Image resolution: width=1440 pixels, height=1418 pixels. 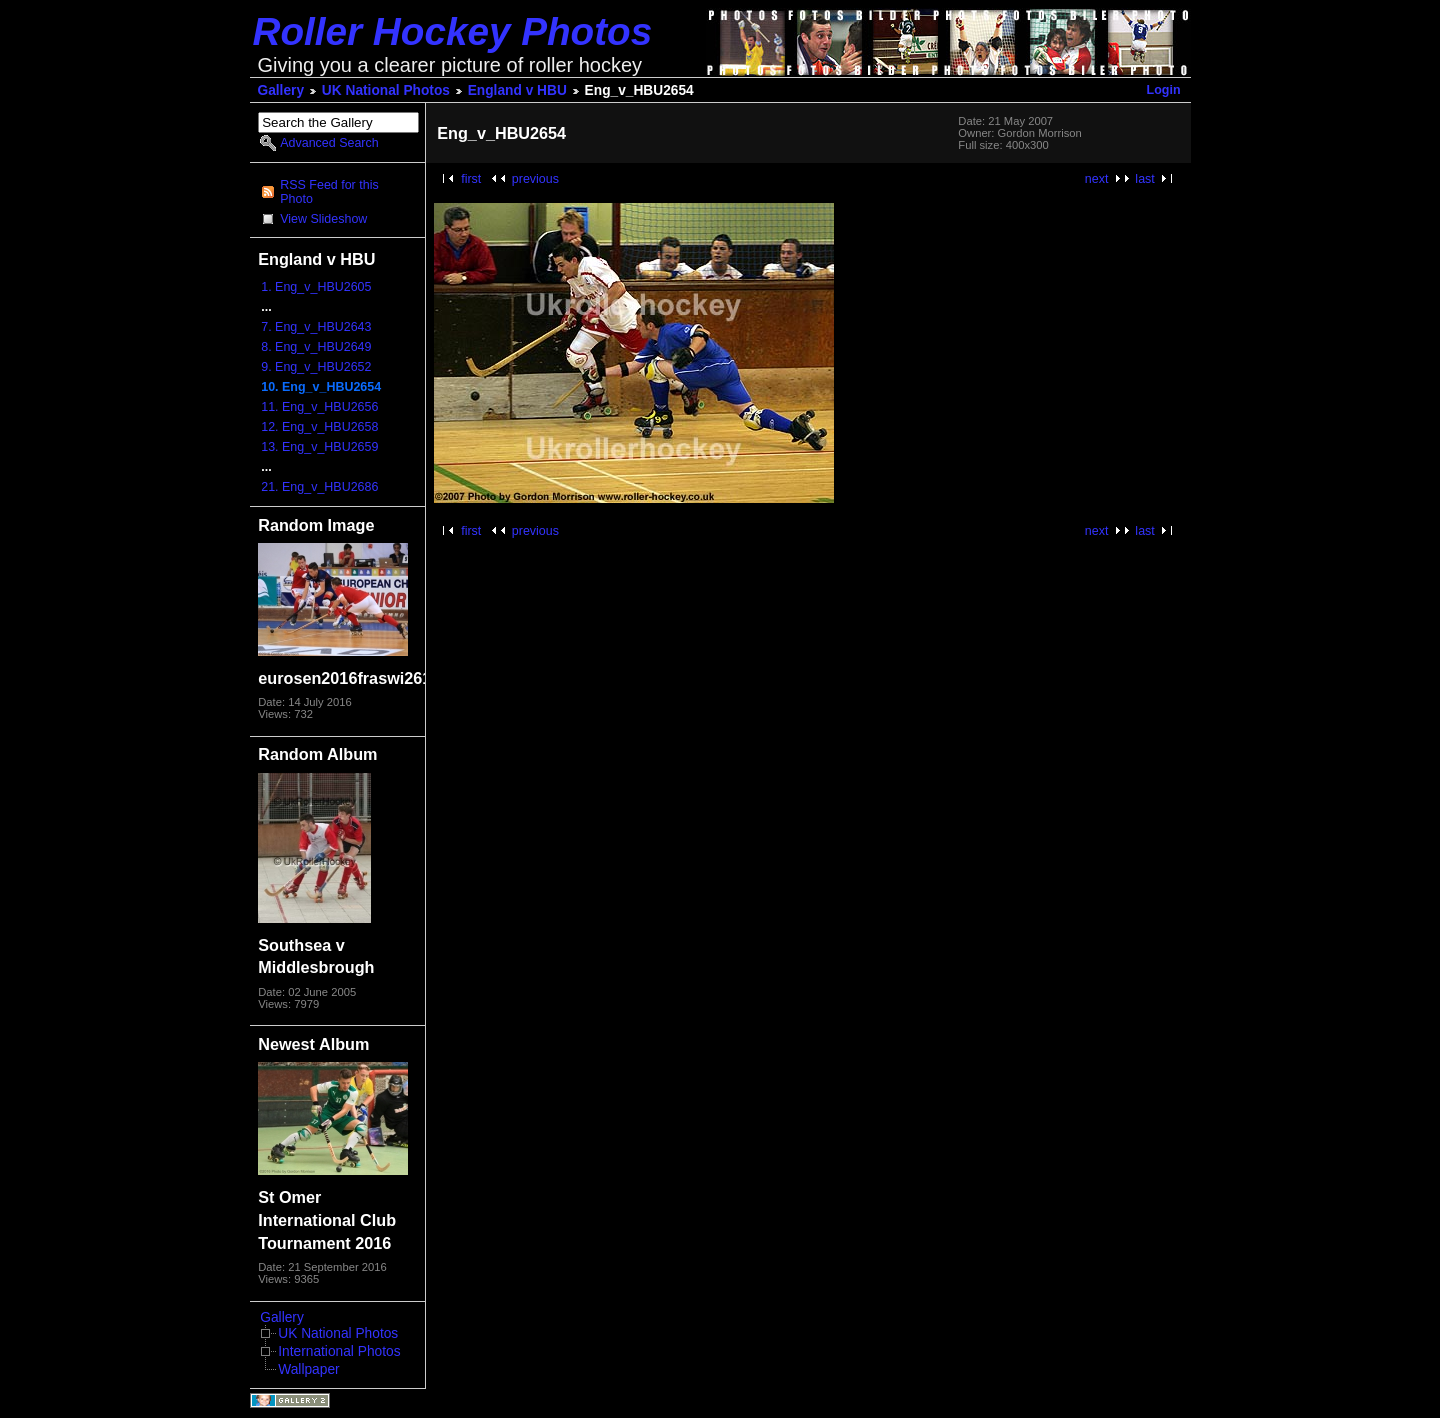 I want to click on Wallpaper, so click(x=308, y=1369).